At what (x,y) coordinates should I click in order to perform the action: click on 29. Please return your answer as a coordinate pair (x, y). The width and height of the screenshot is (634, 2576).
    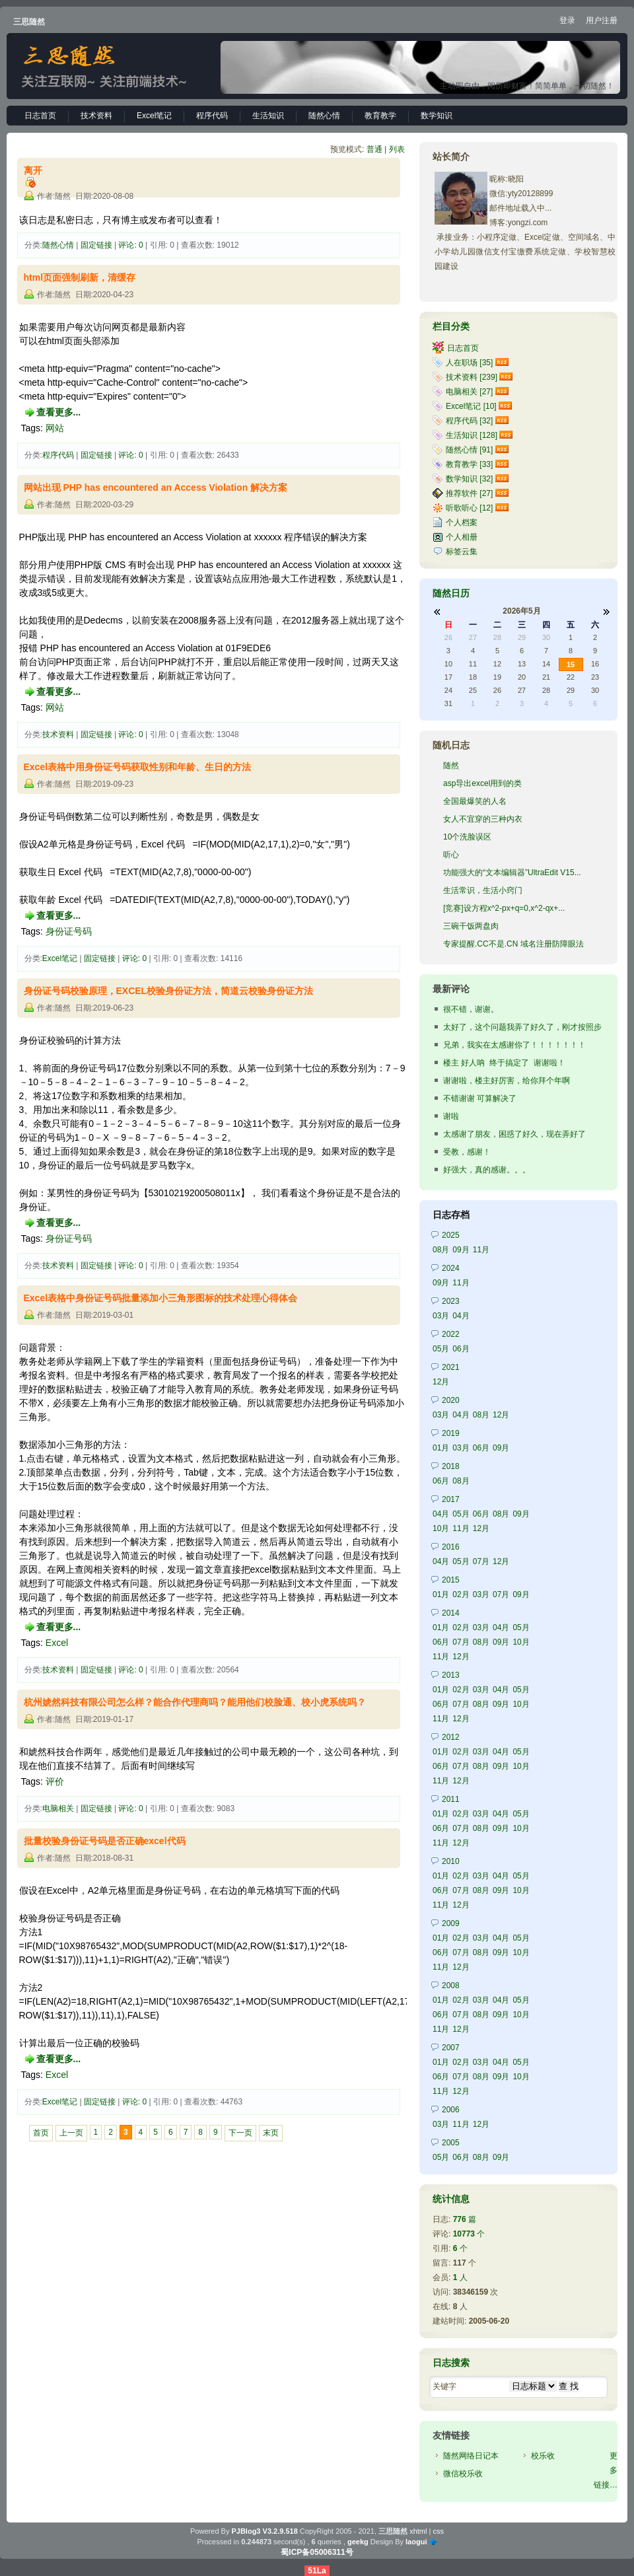
    Looking at the image, I should click on (522, 637).